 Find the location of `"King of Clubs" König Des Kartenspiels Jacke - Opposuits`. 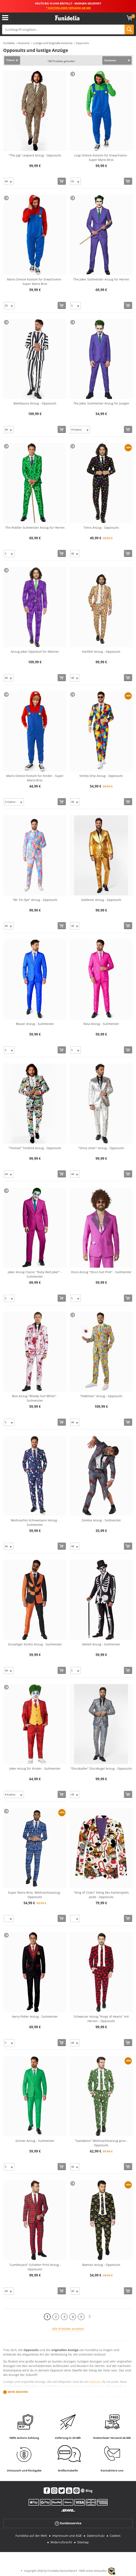

"King of Clubs" König Des Kartenspiels Jacke - Opposuits is located at coordinates (101, 1894).